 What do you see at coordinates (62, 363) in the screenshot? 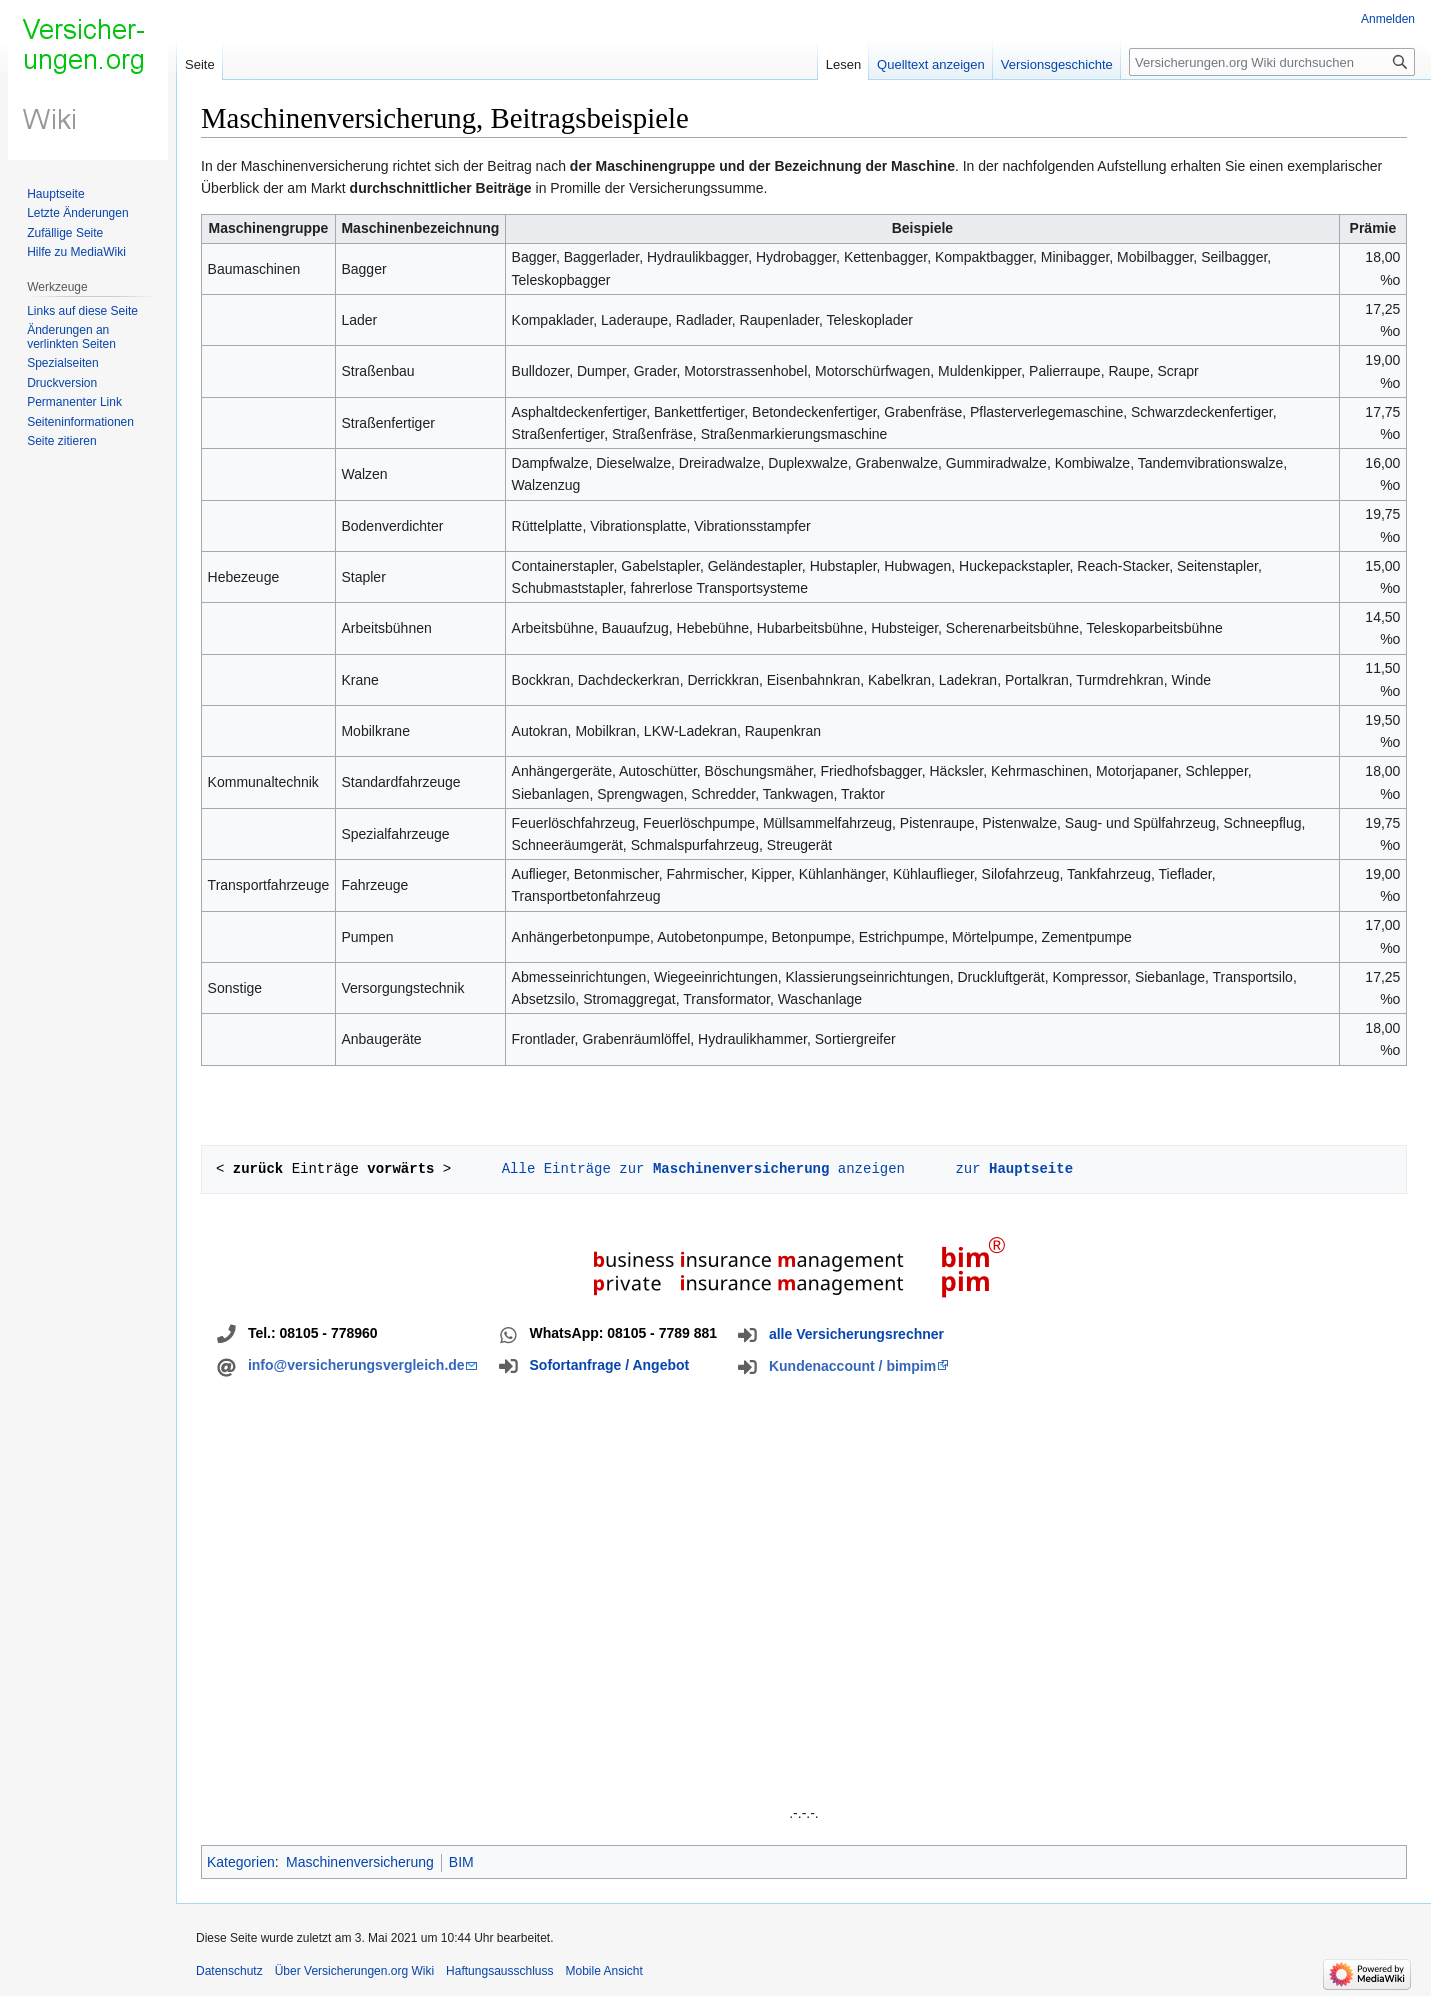
I see `Spezialseiten` at bounding box center [62, 363].